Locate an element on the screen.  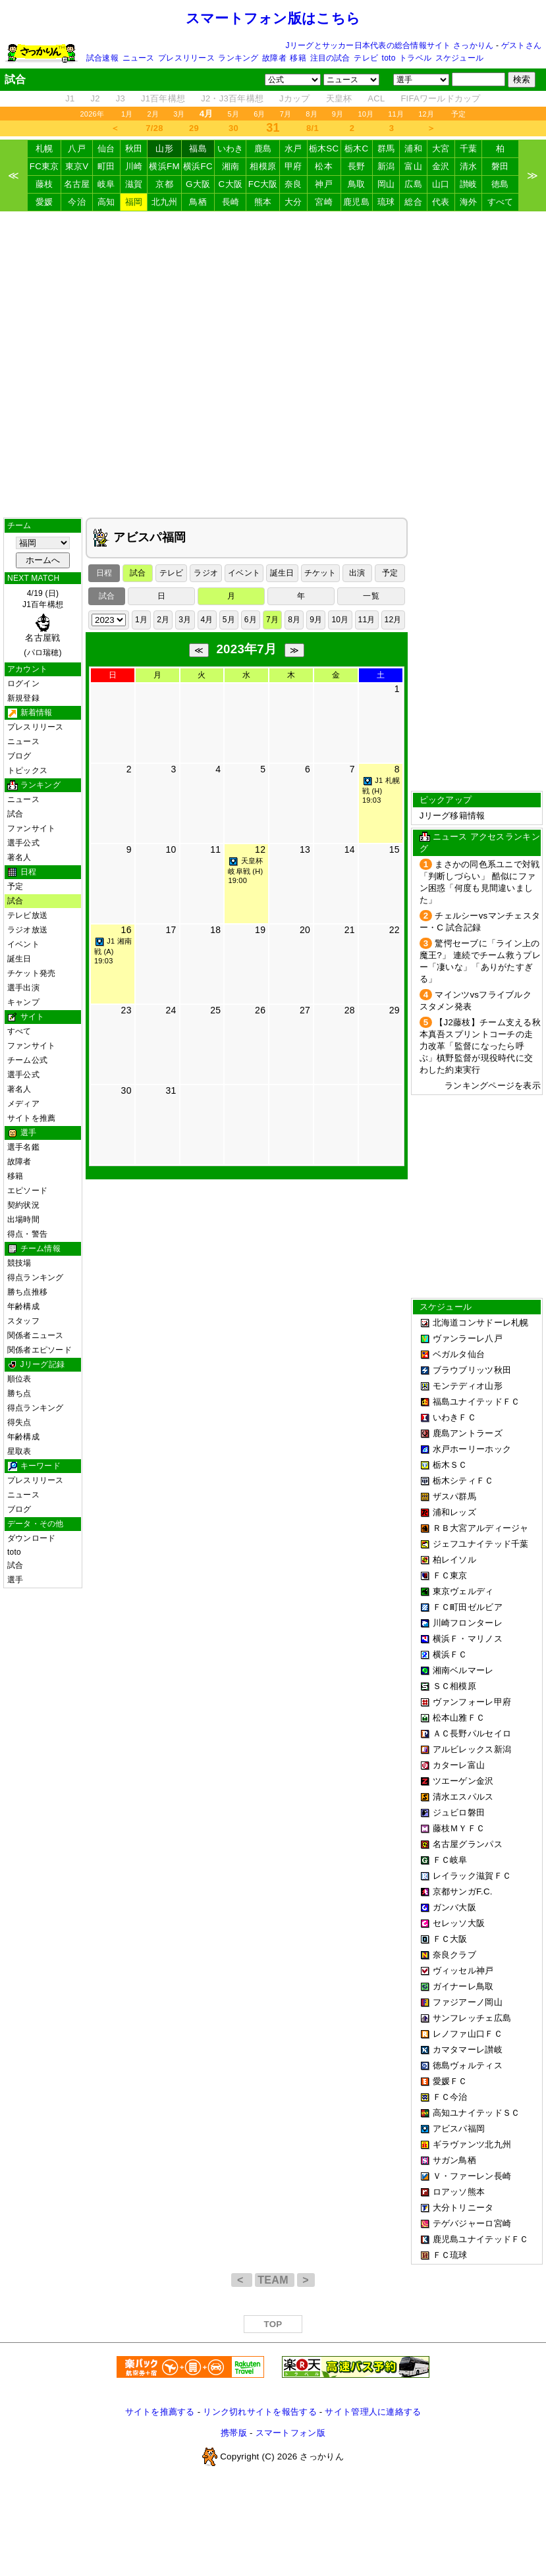
徳島ヴォルティス is located at coordinates (468, 2065).